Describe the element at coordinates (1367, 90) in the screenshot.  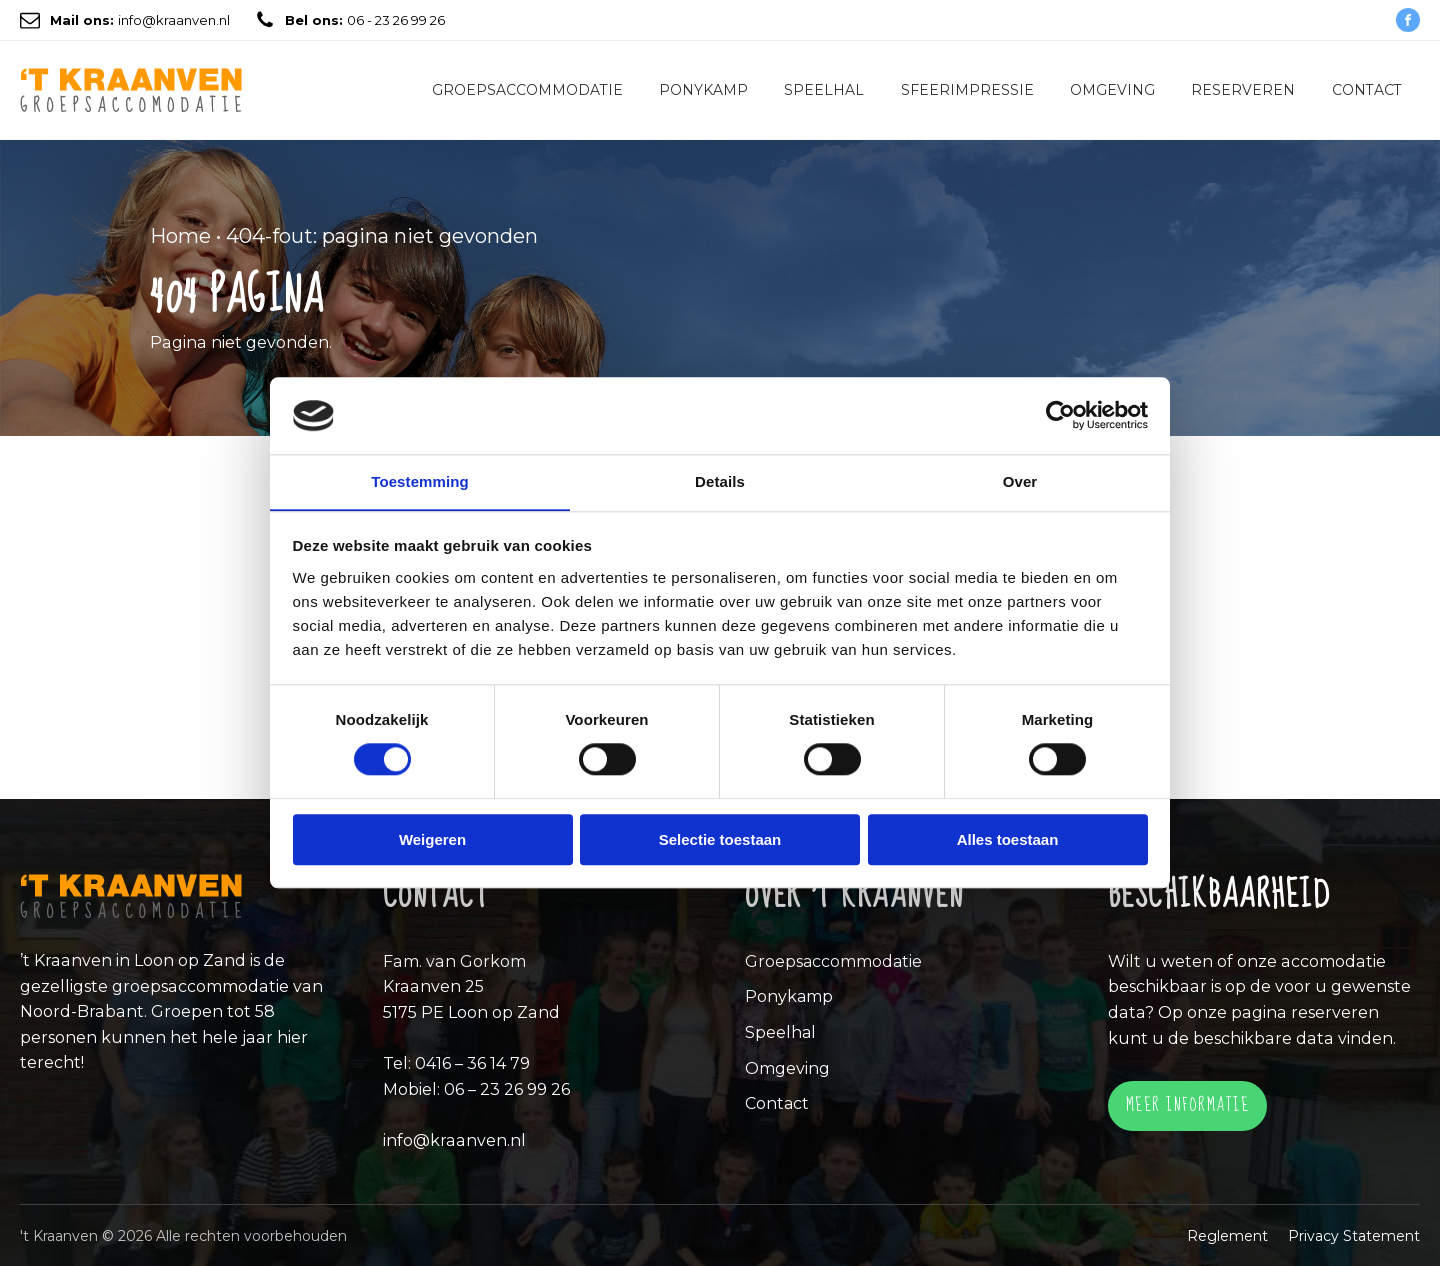
I see `Contact` at that location.